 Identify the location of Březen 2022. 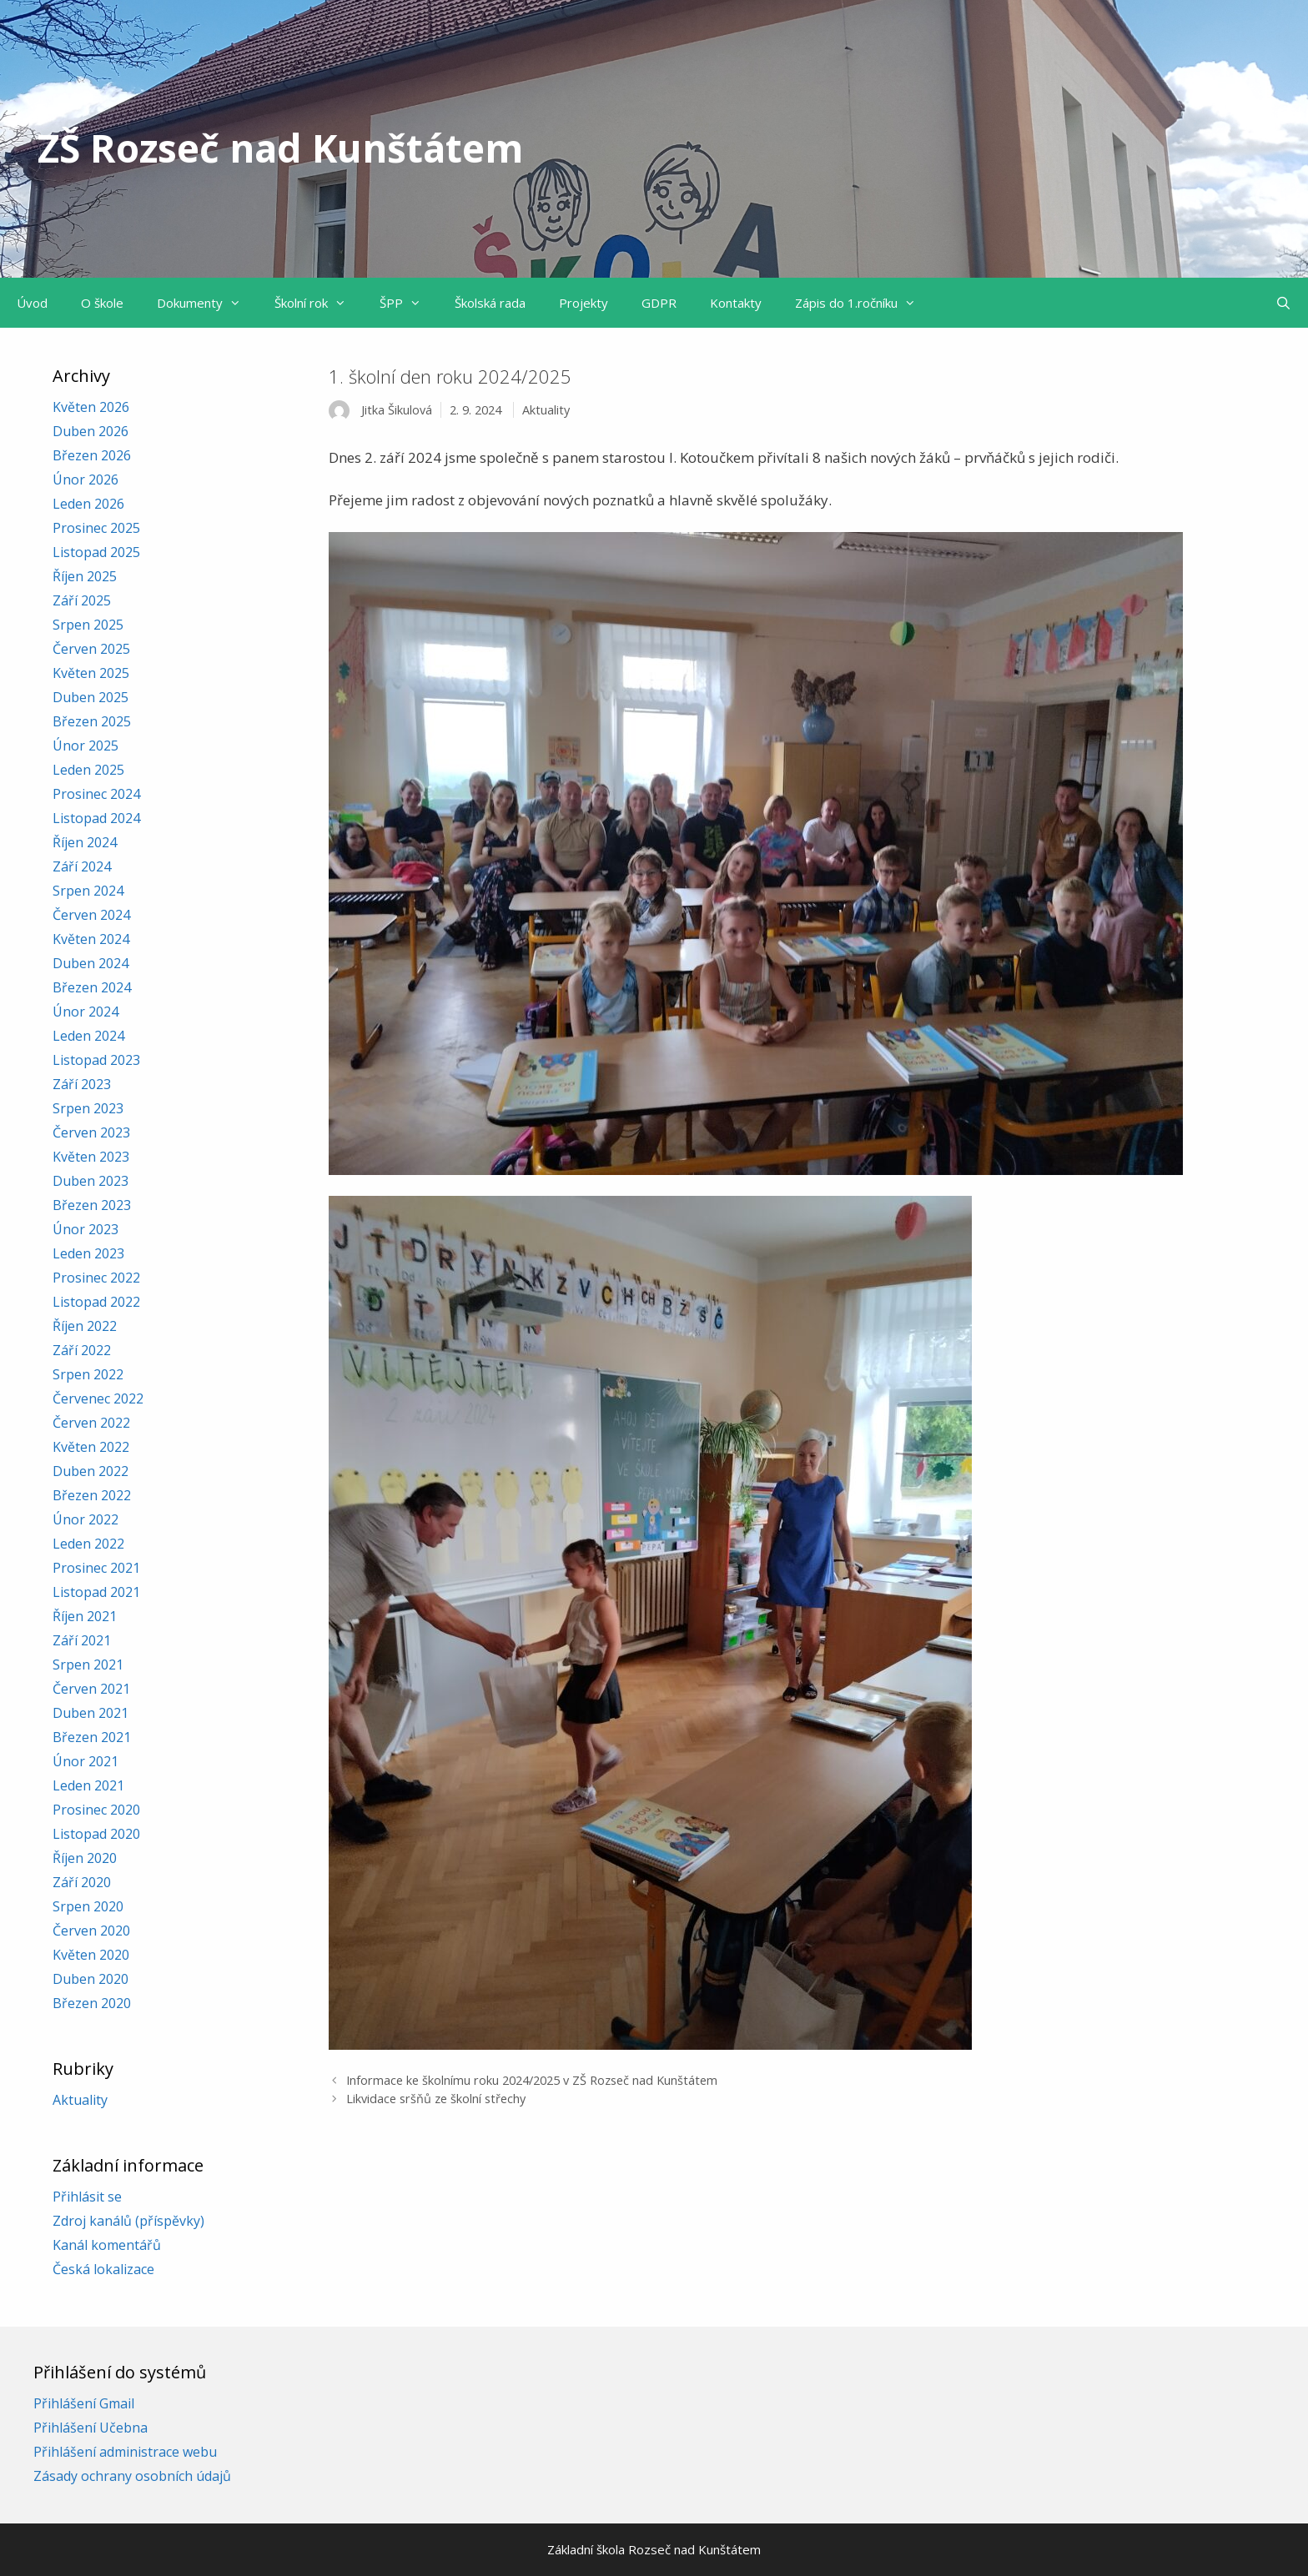
(92, 1495).